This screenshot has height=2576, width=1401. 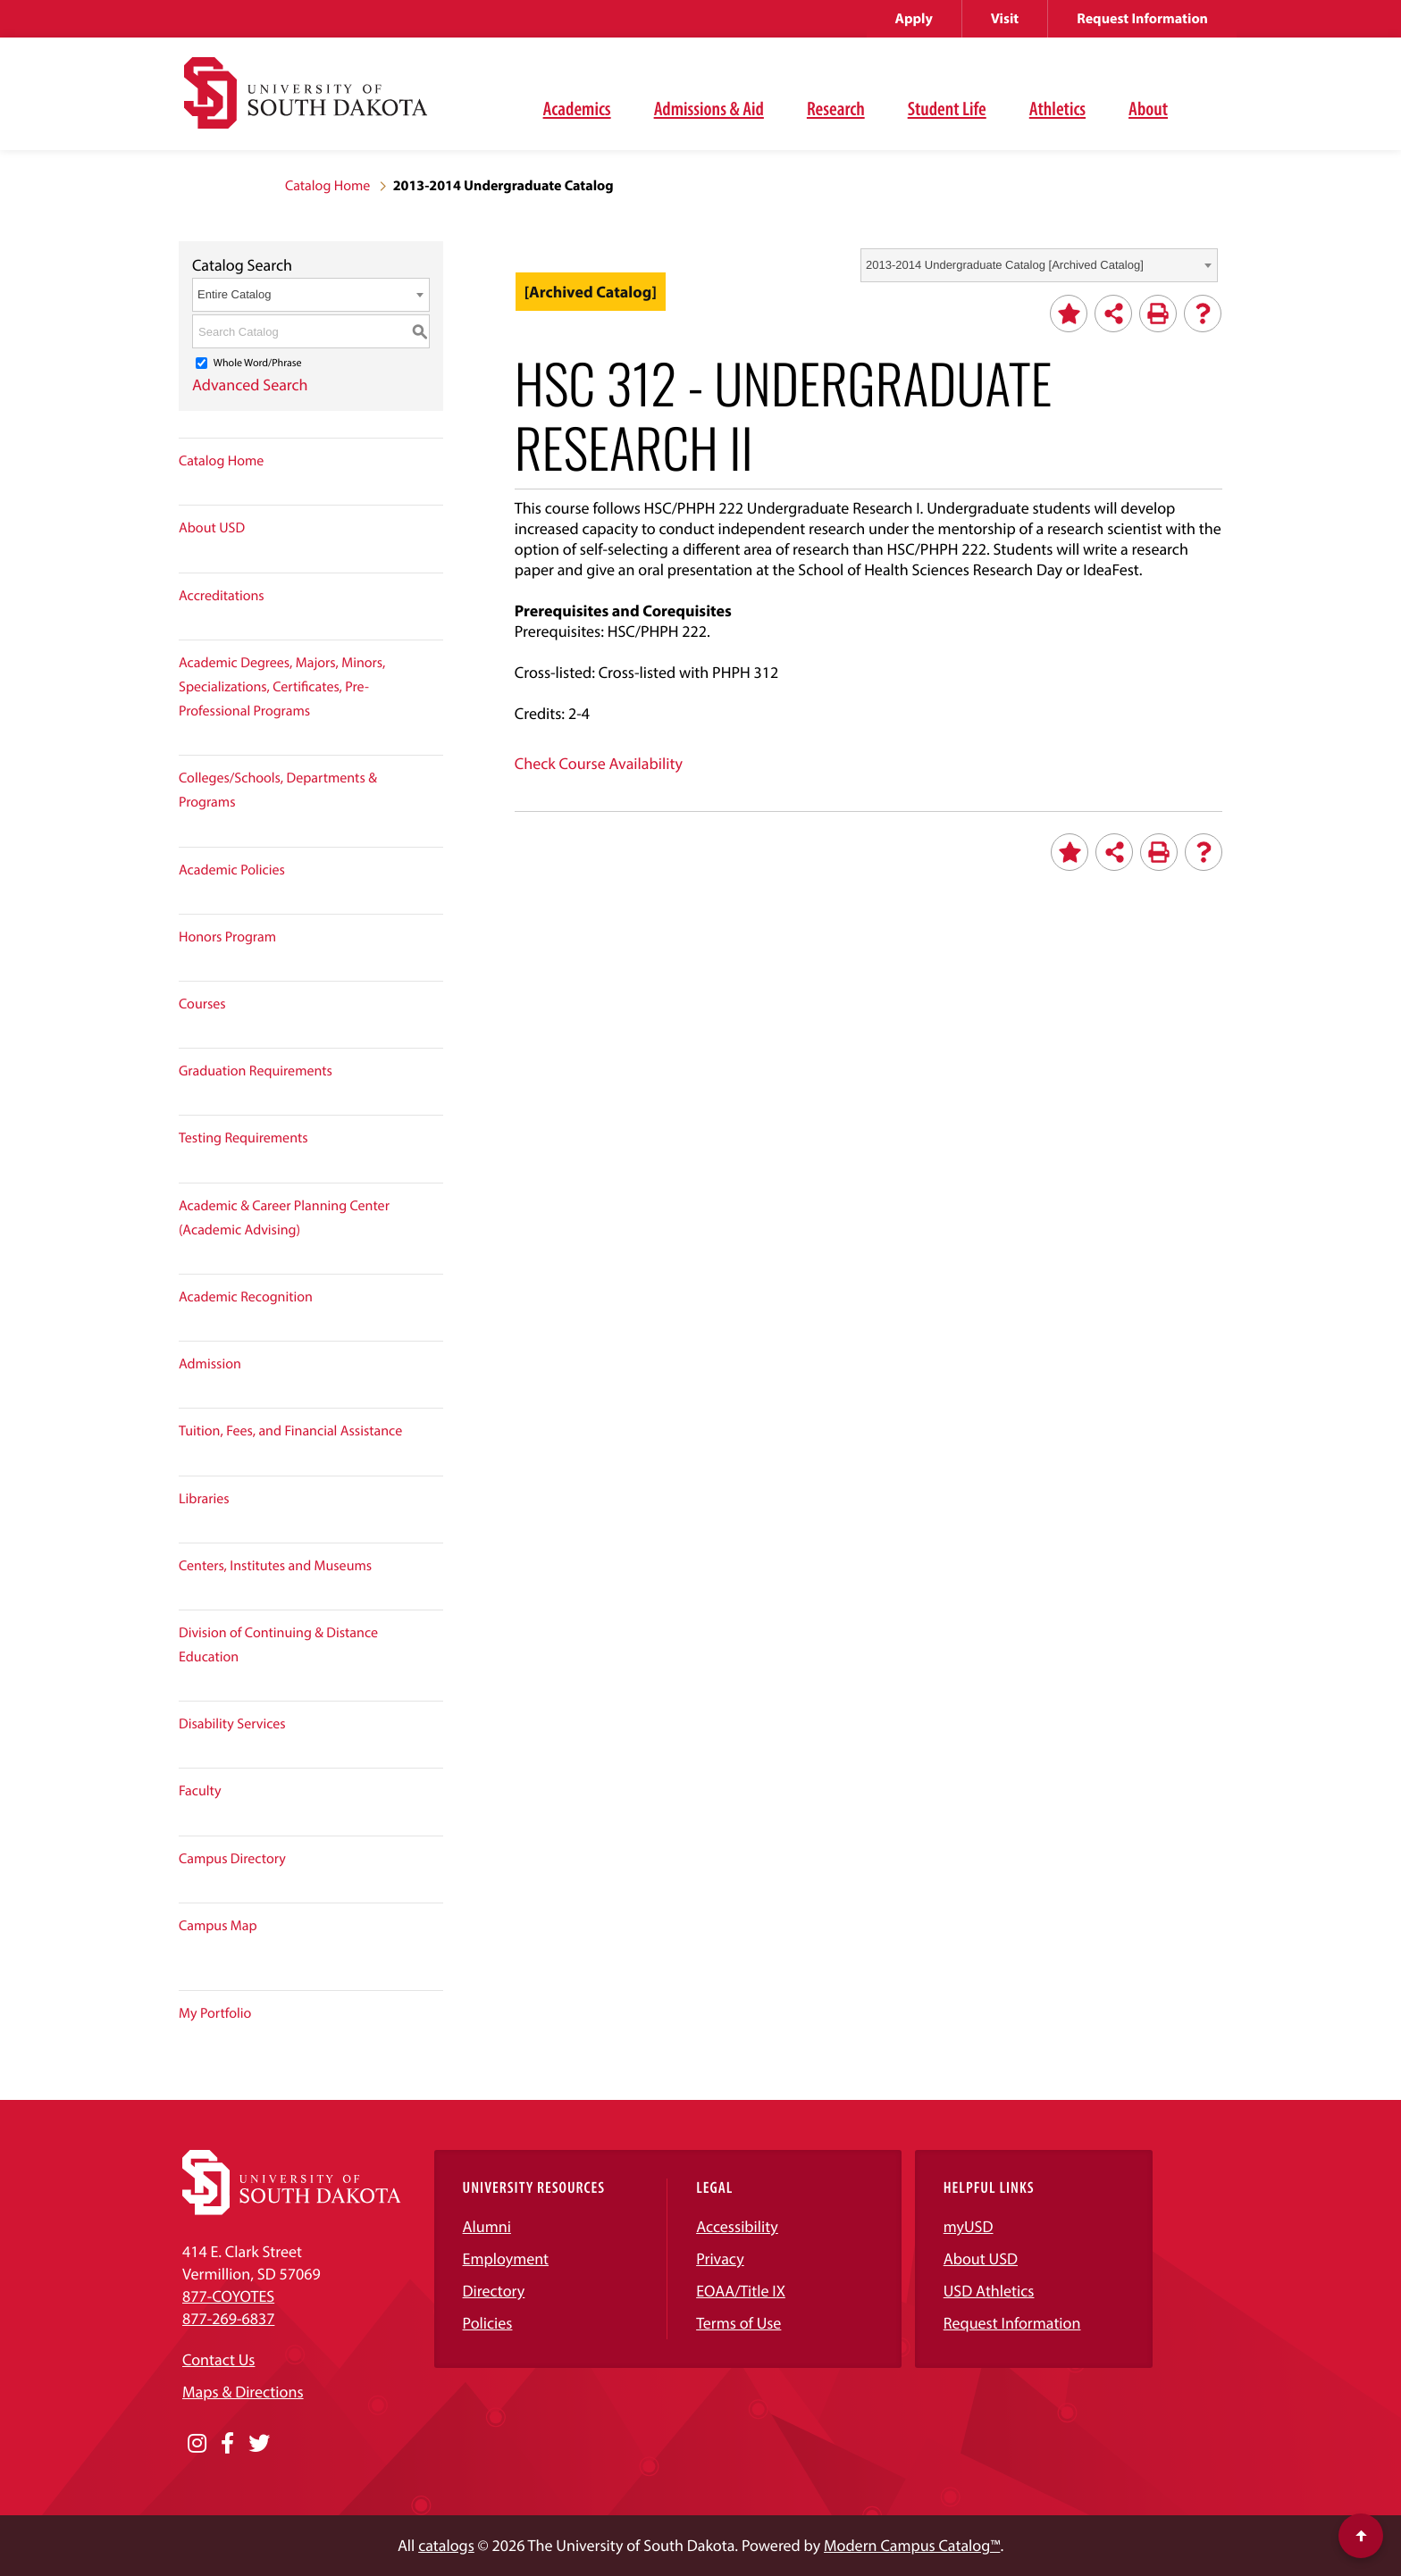 I want to click on USD Athletics, so click(x=989, y=2290).